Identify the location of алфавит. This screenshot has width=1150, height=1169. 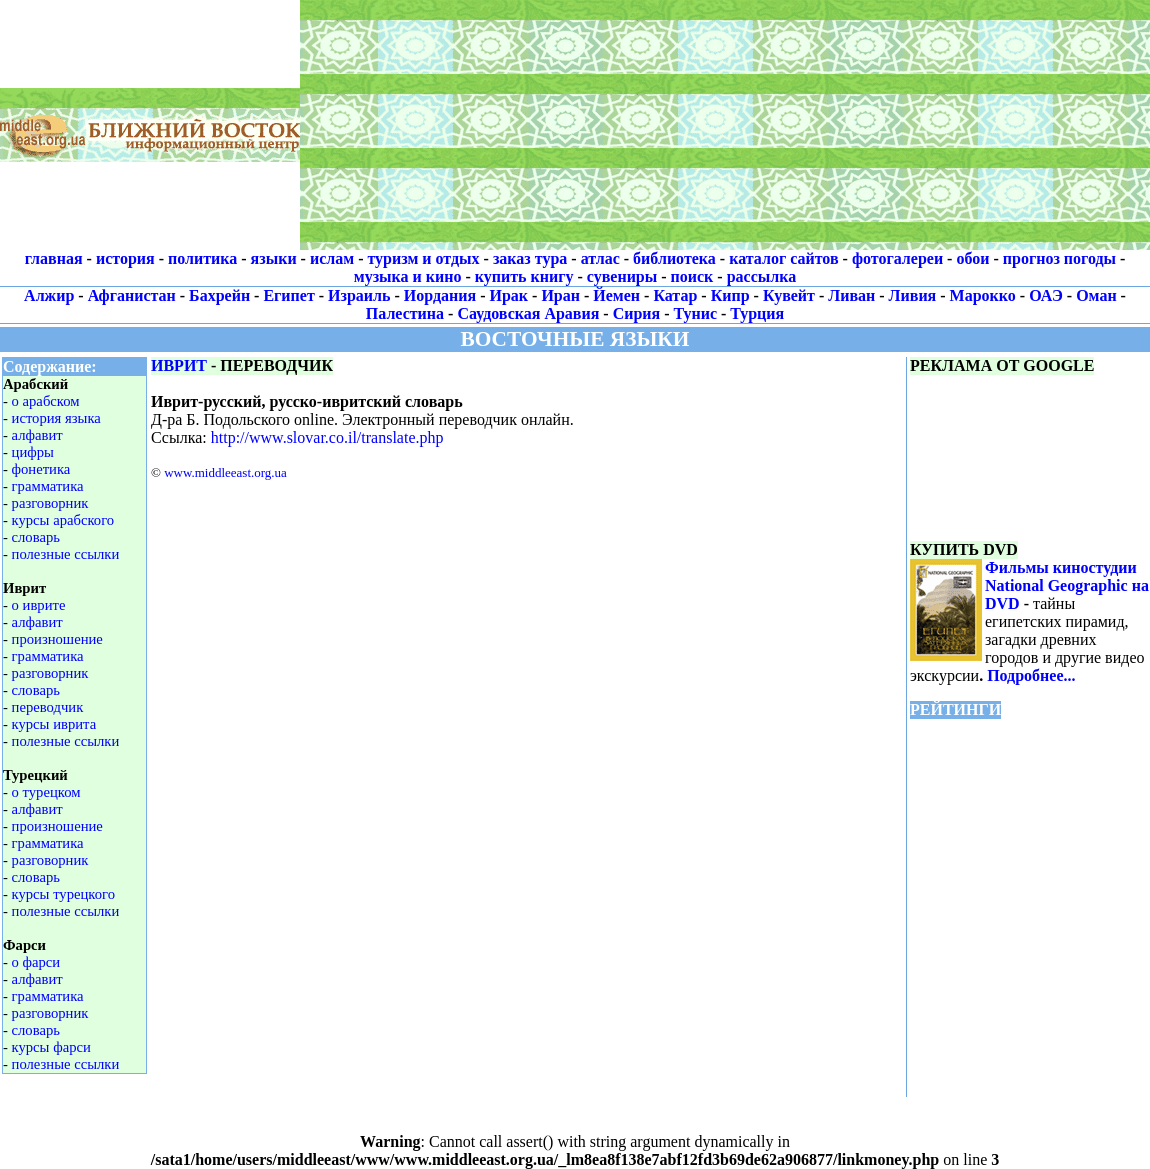
(37, 435).